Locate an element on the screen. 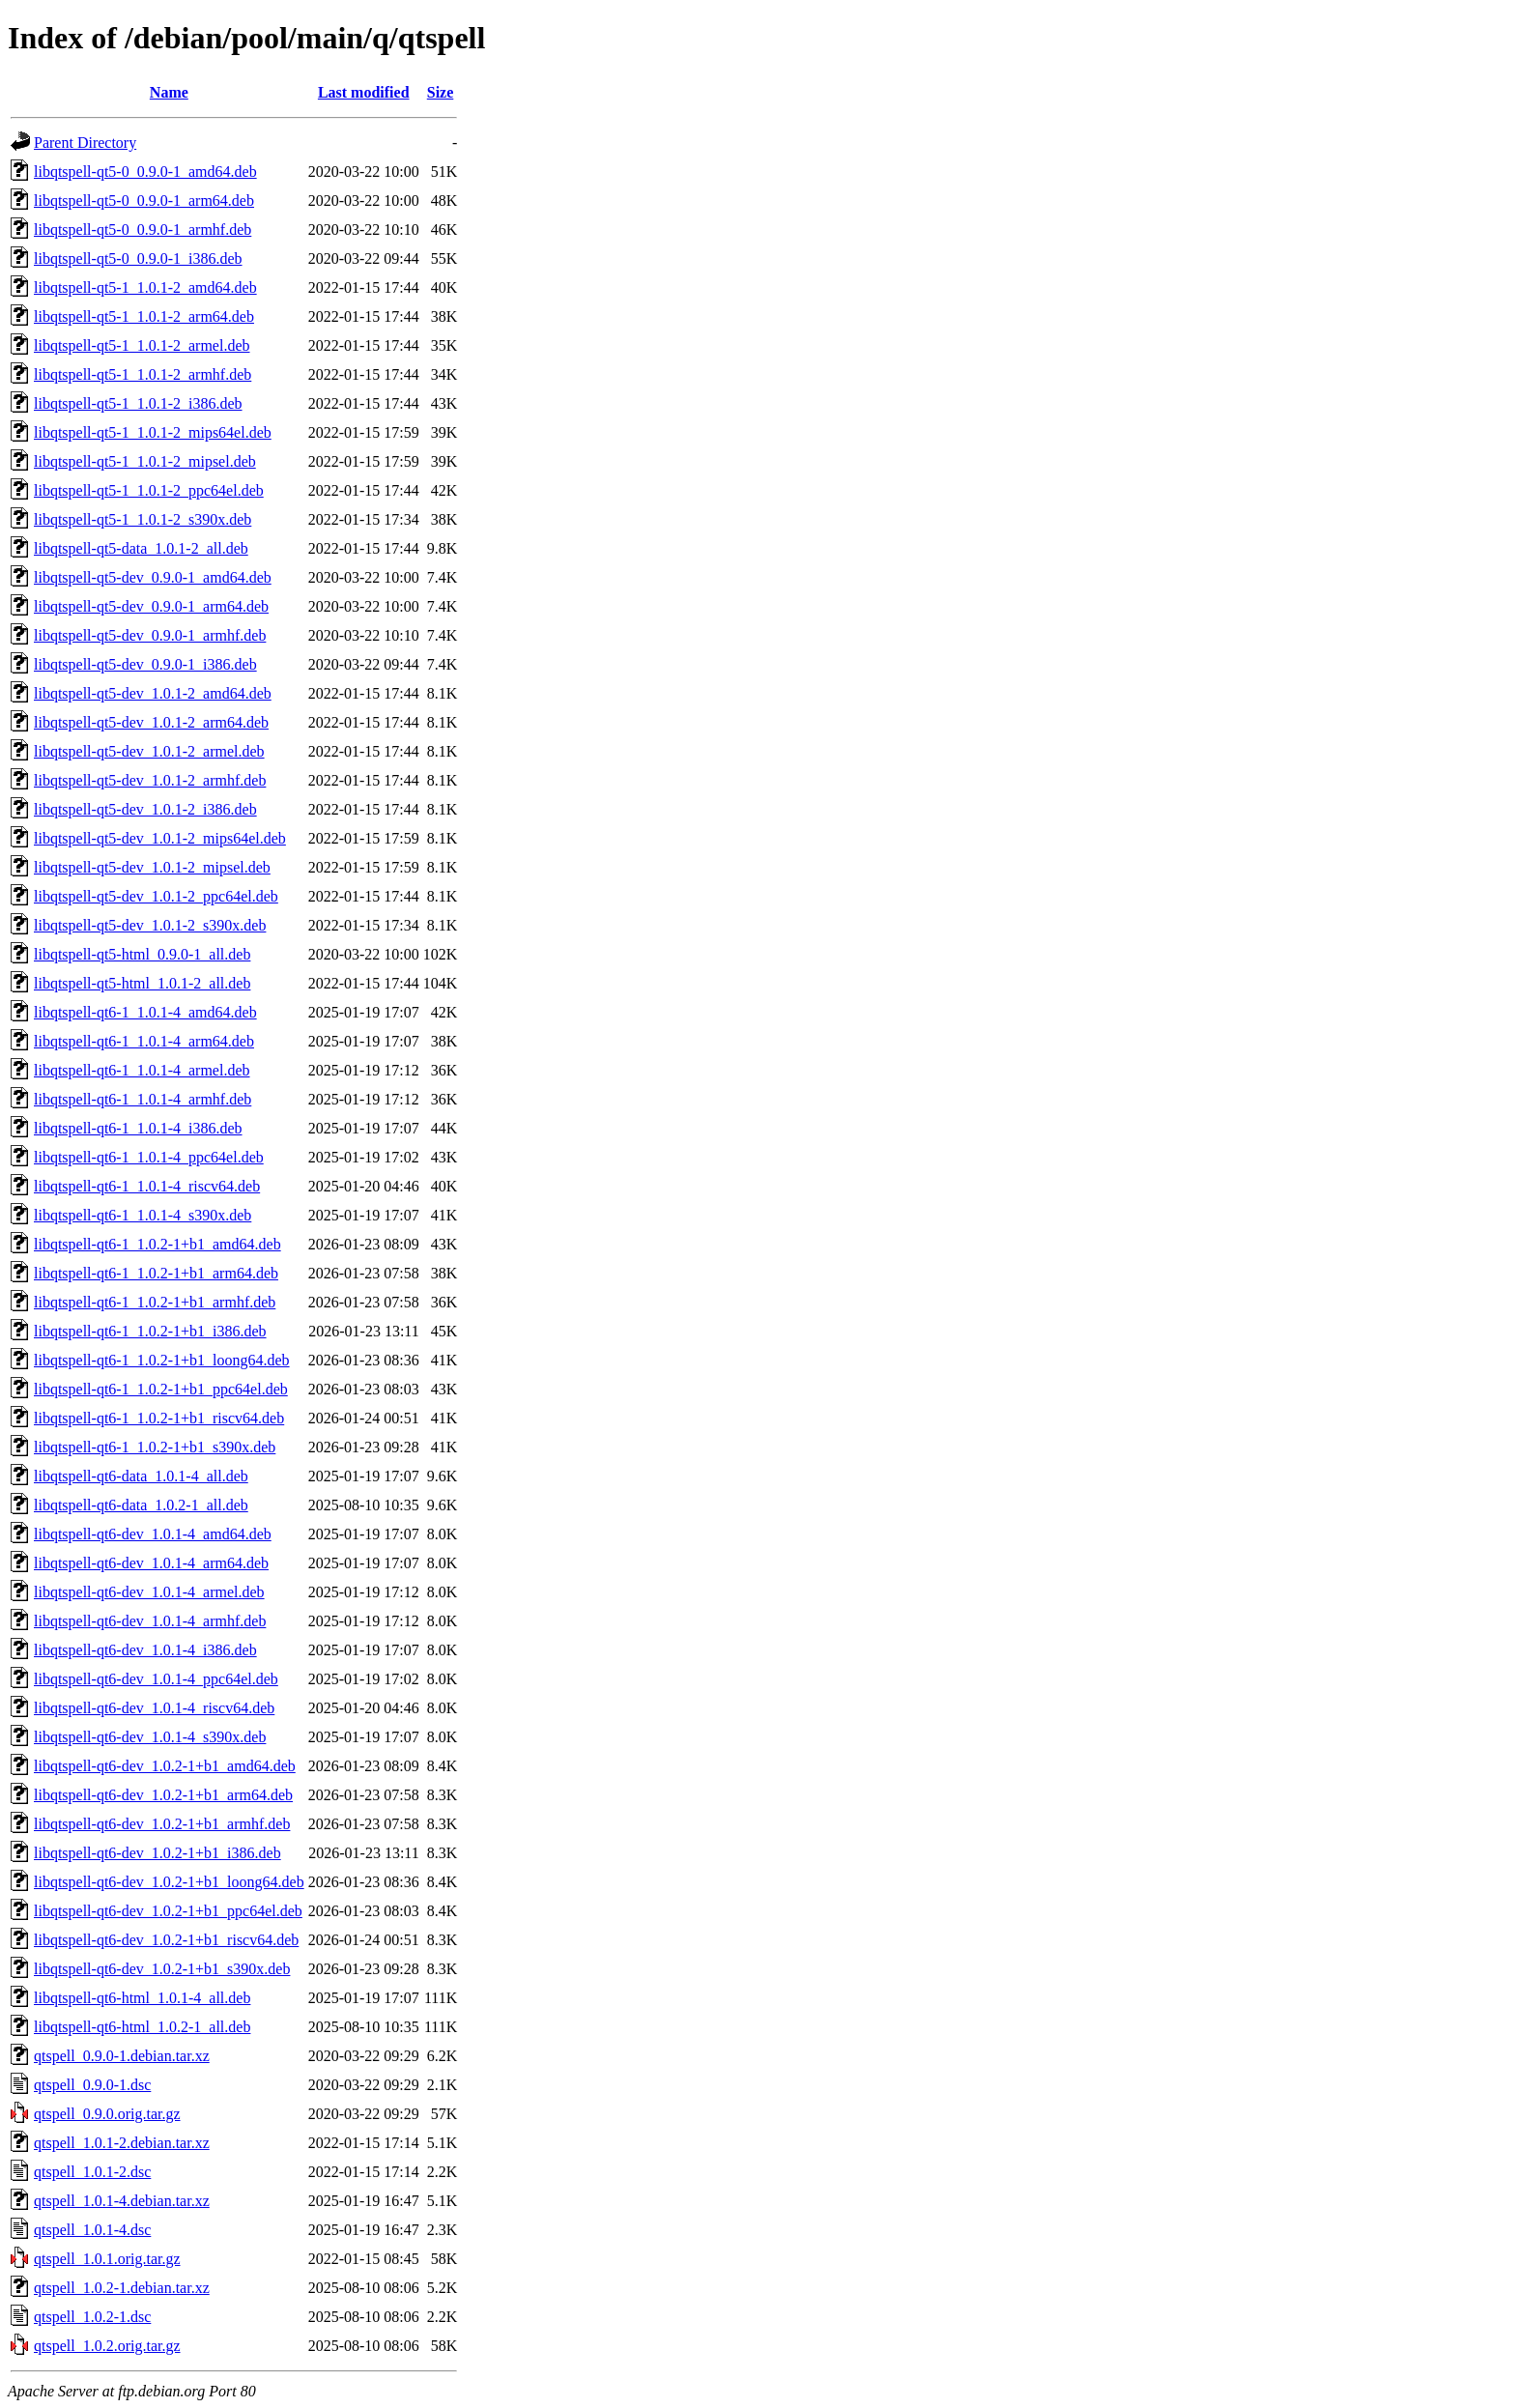 The width and height of the screenshot is (1515, 2408). Size is located at coordinates (440, 92).